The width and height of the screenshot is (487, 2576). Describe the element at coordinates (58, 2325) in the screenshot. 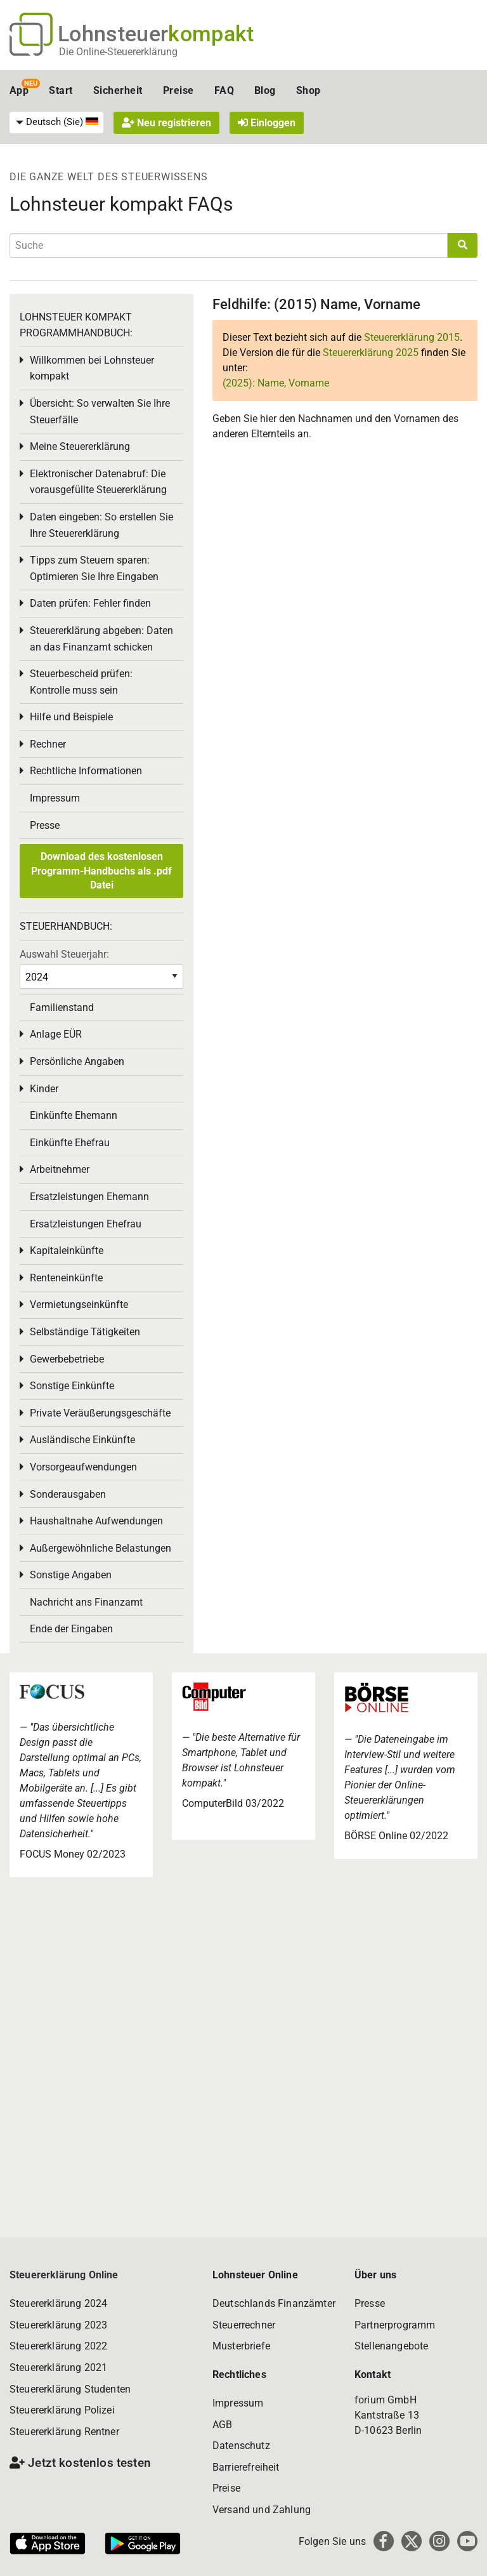

I see `Steuererklärung 2023` at that location.